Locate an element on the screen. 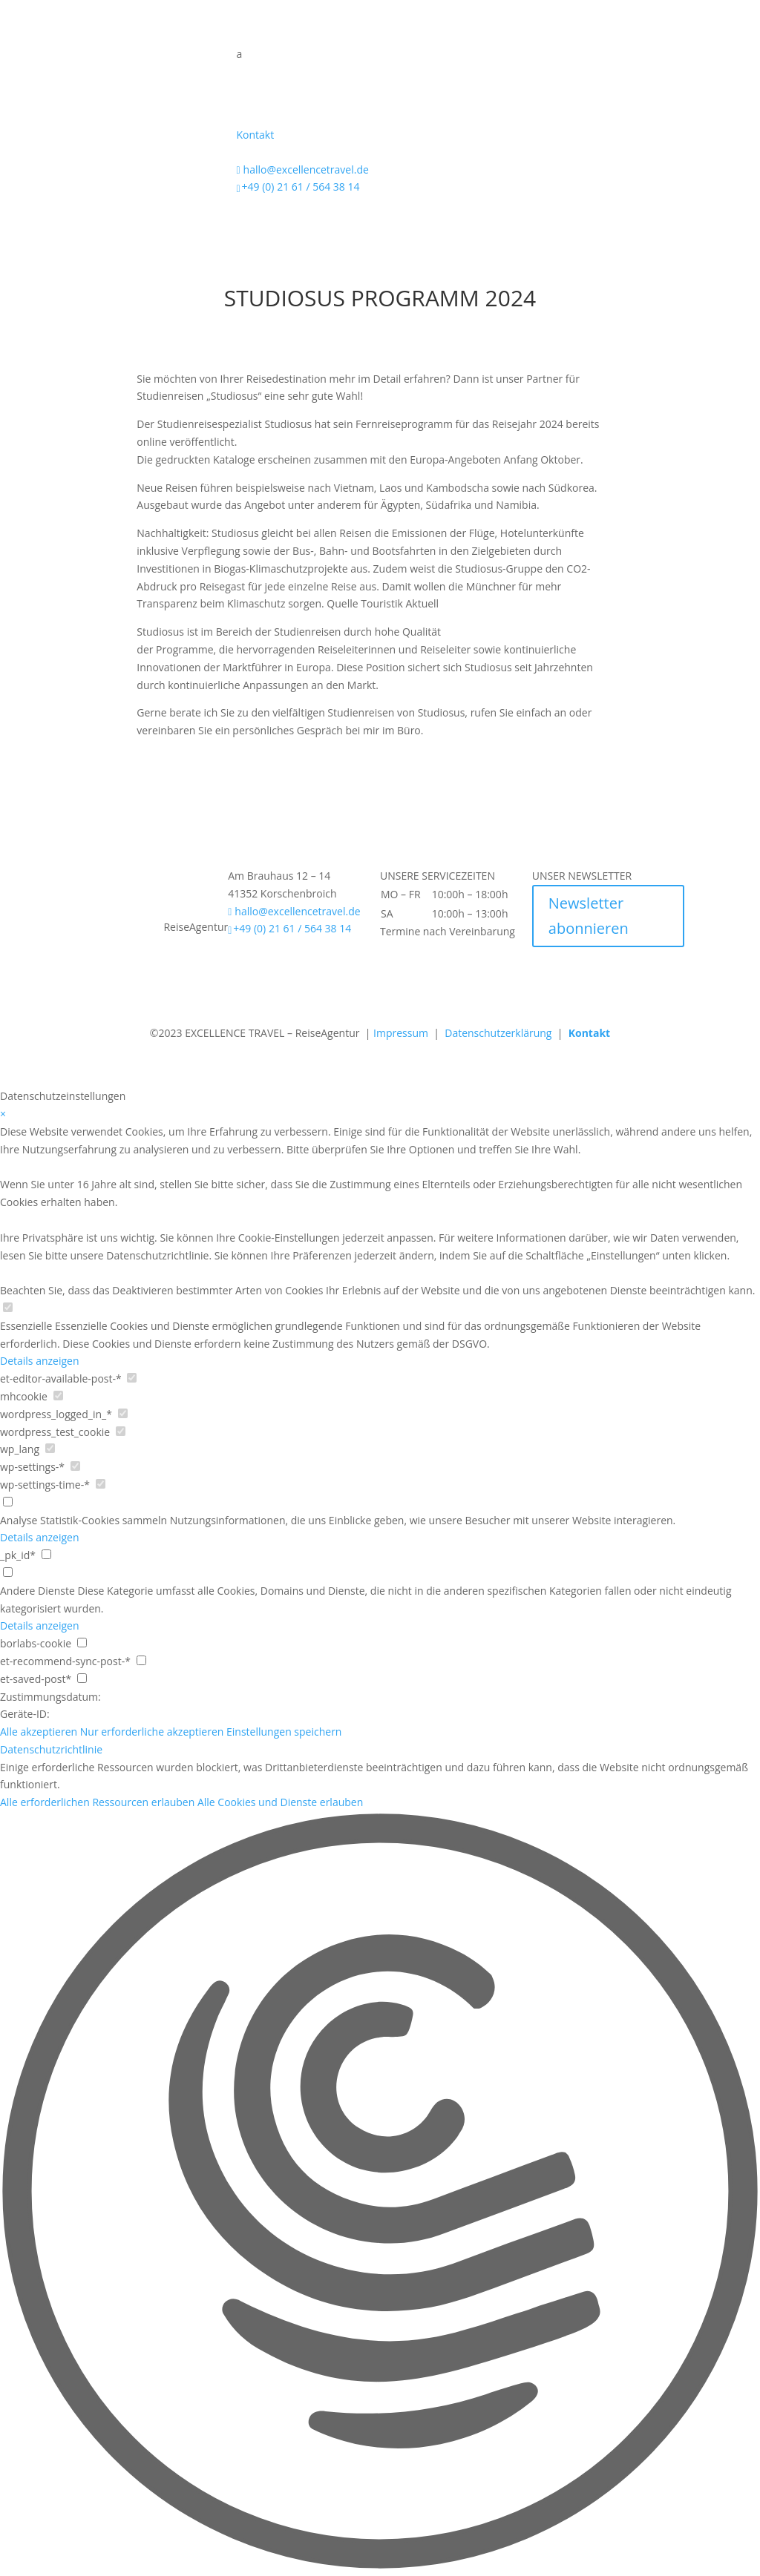 Image resolution: width=760 pixels, height=2576 pixels. [checkbox for wordpress_logged_in_*] is located at coordinates (123, 1413).